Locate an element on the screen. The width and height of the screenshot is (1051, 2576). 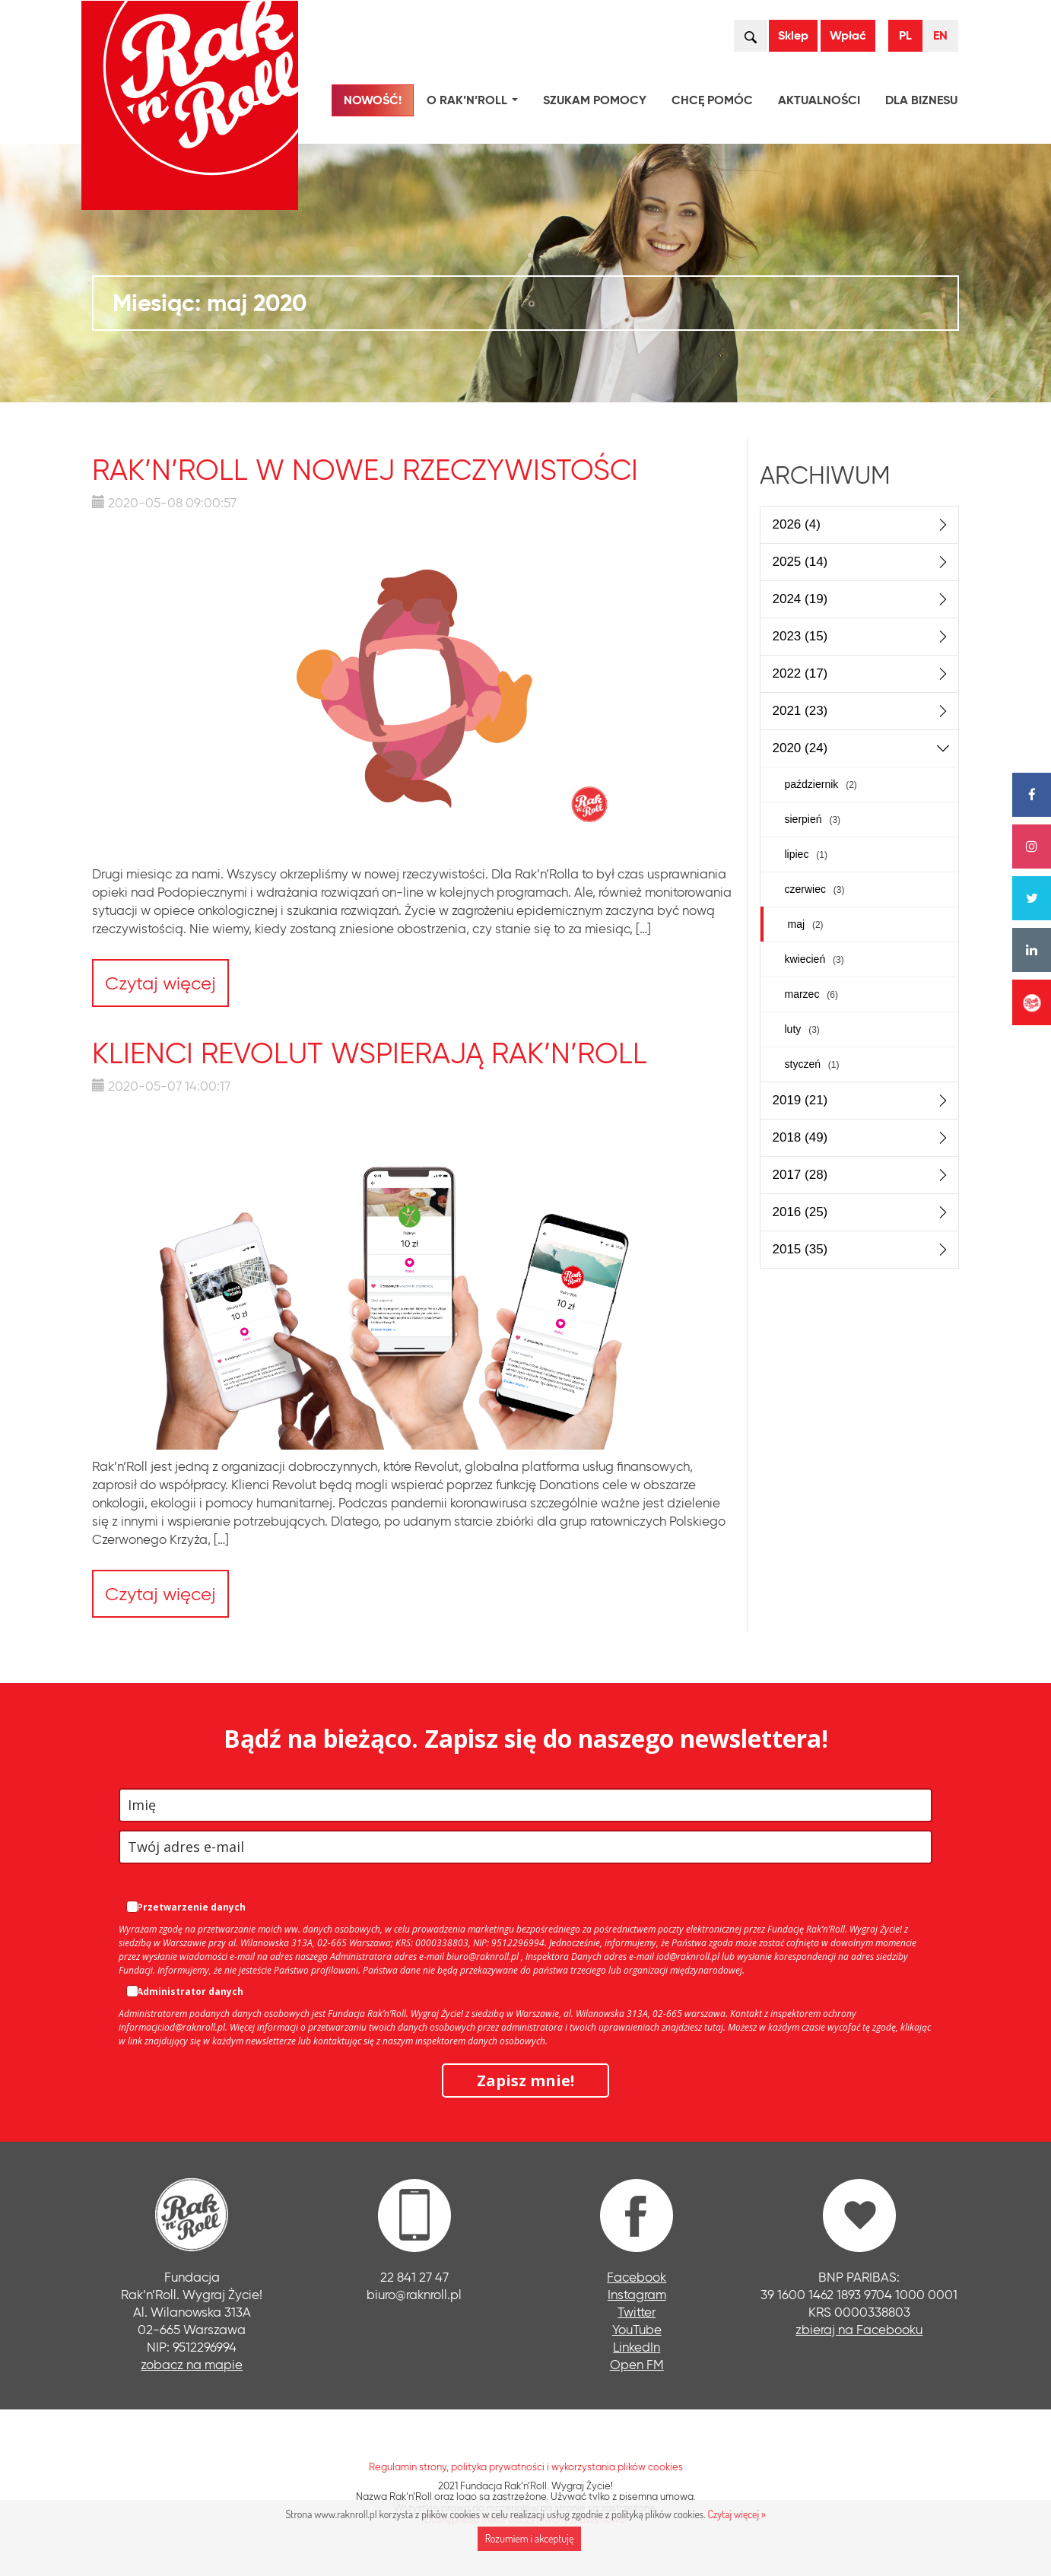
YouTube is located at coordinates (637, 2329).